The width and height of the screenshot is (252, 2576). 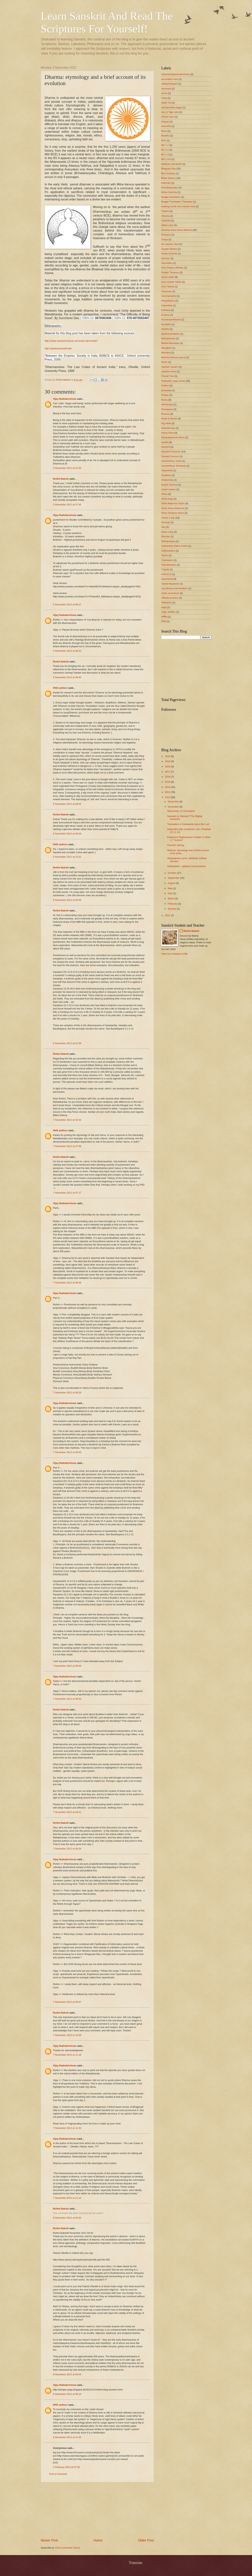 What do you see at coordinates (167, 432) in the screenshot?
I see `Sama Veda` at bounding box center [167, 432].